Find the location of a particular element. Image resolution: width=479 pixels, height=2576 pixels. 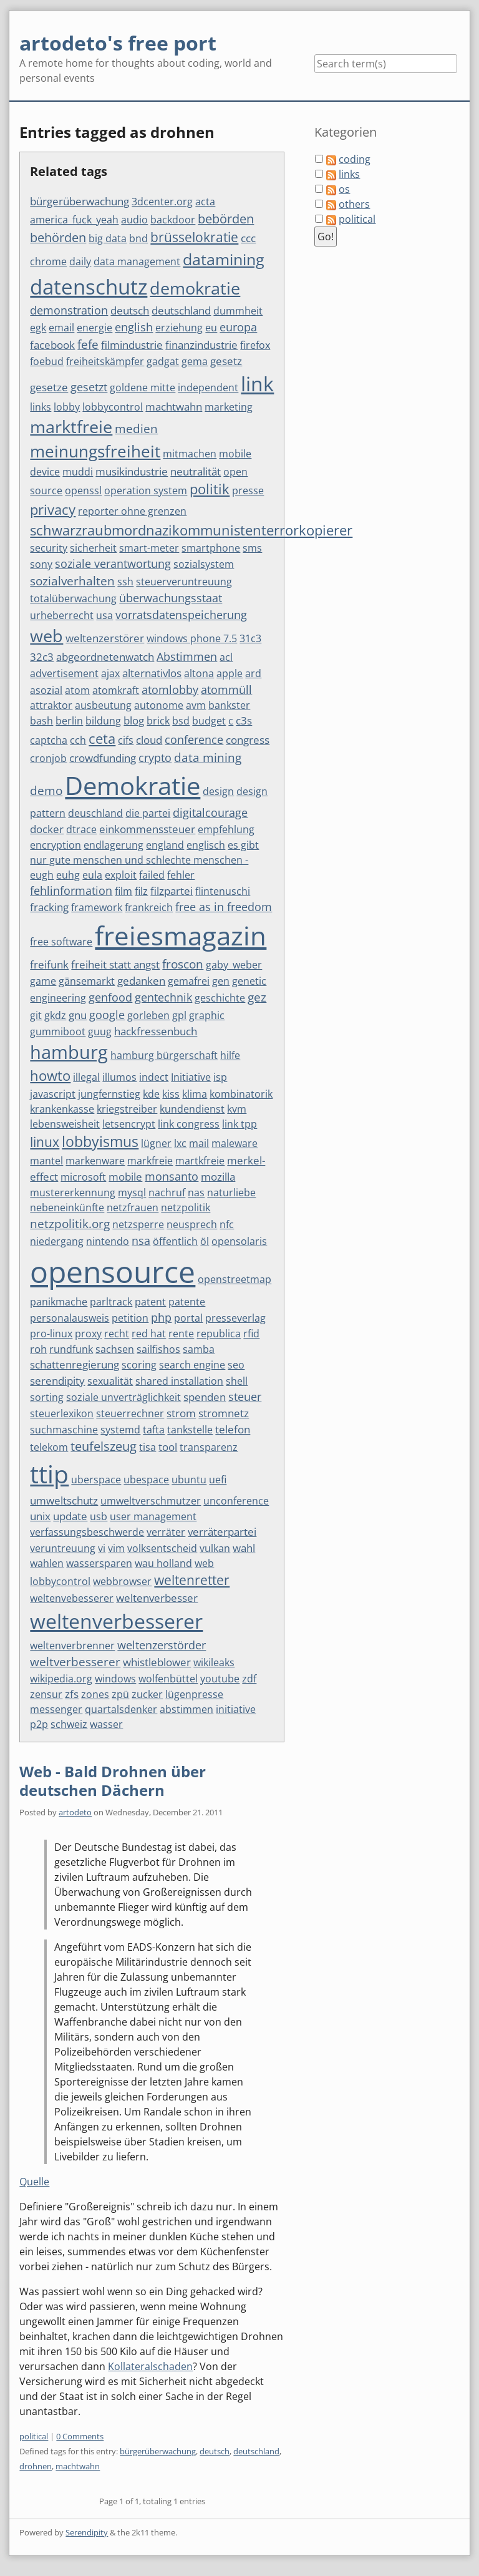

behörden is located at coordinates (58, 237).